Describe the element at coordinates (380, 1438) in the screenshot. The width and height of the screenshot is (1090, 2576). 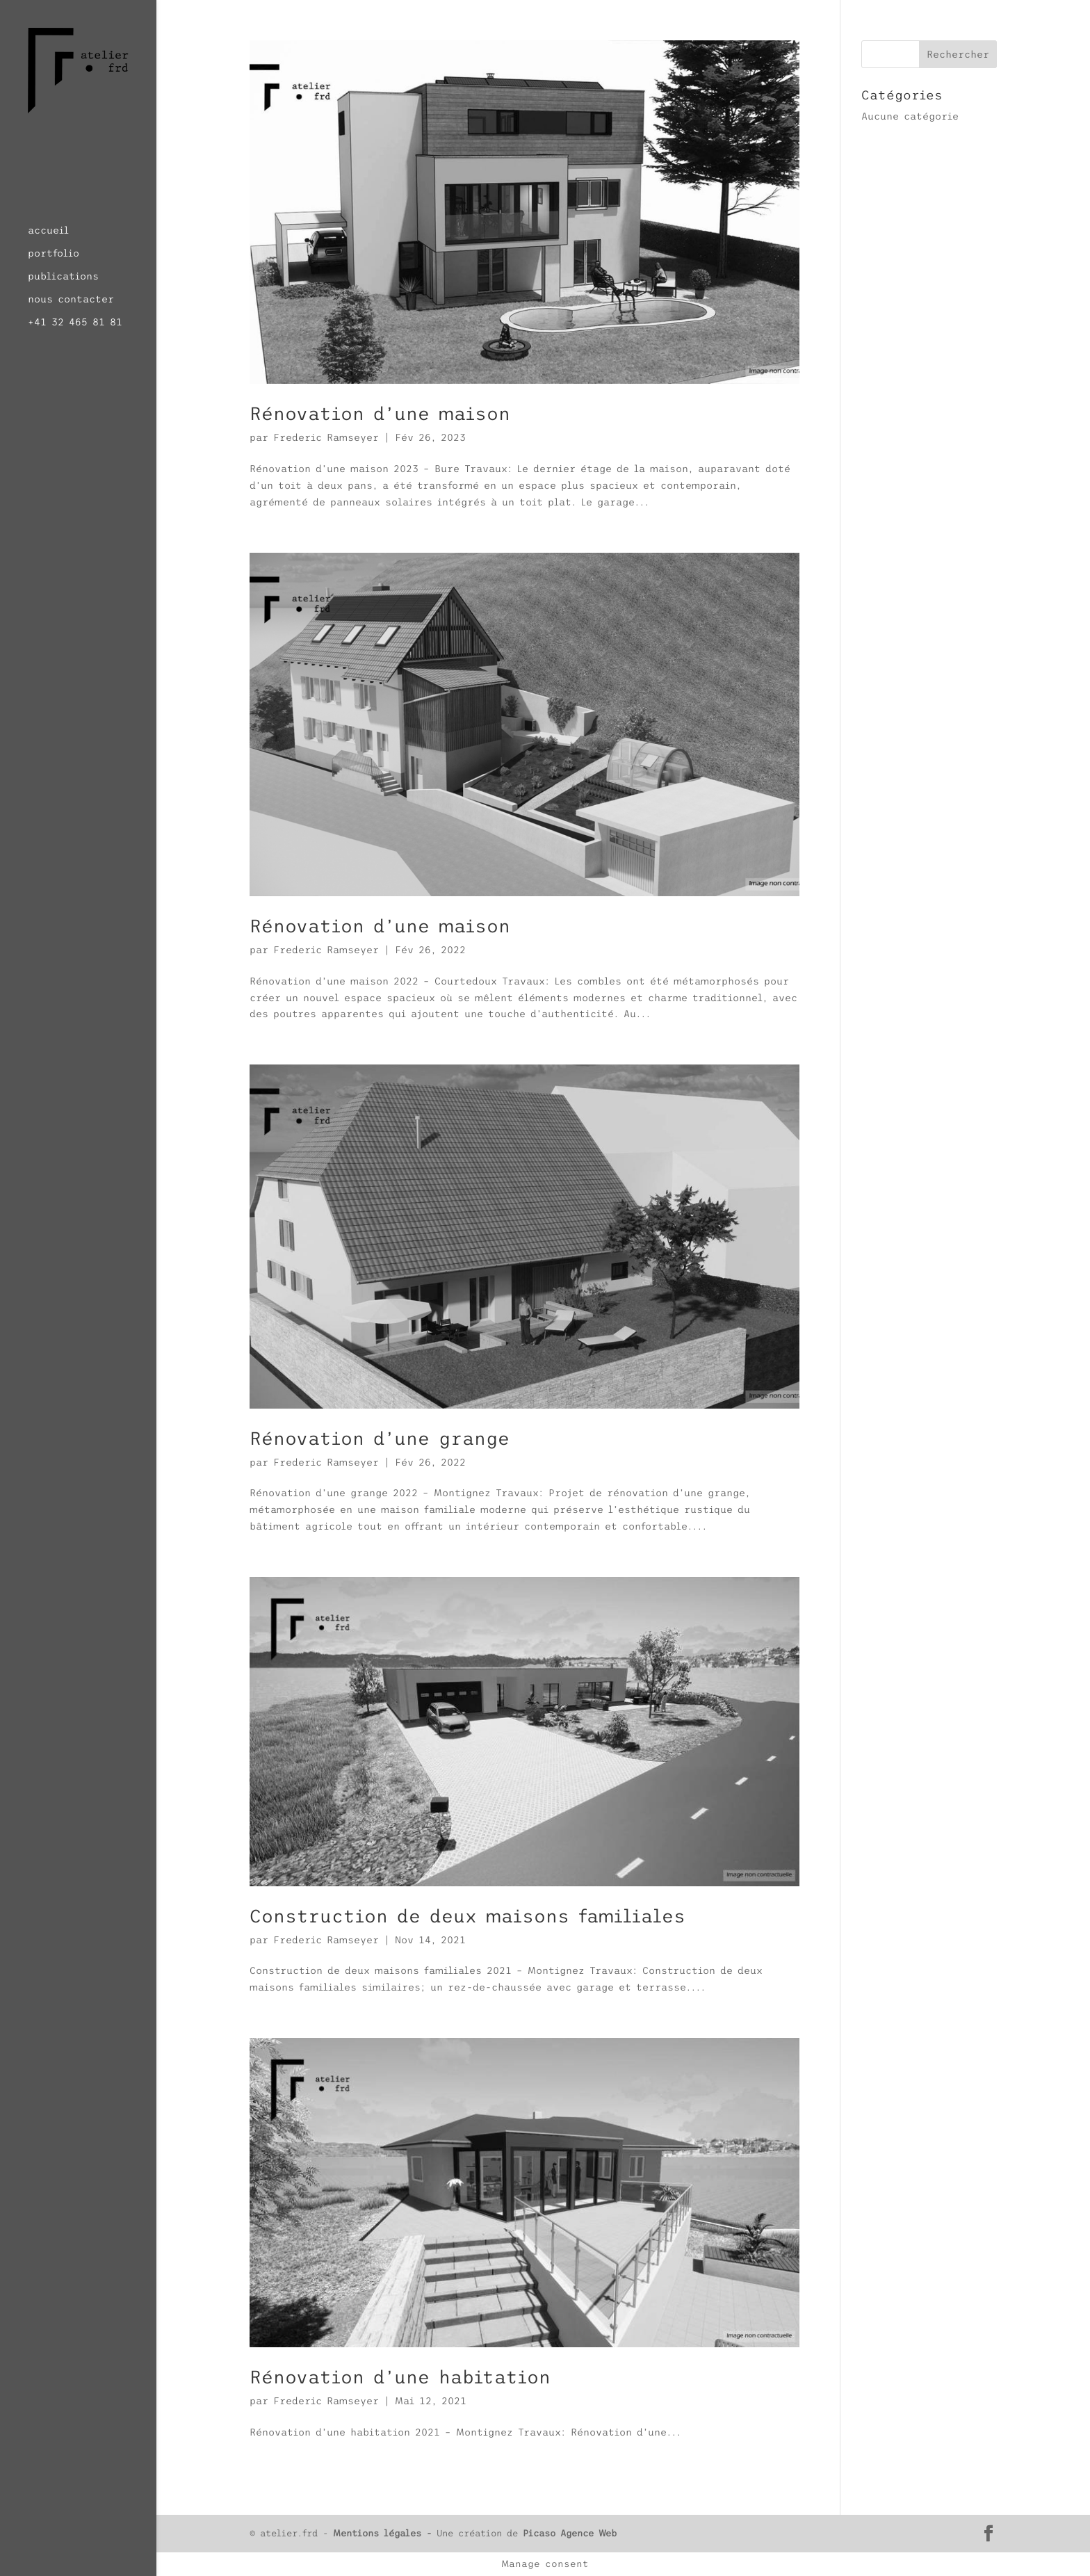
I see `Rénovation d’une grange` at that location.